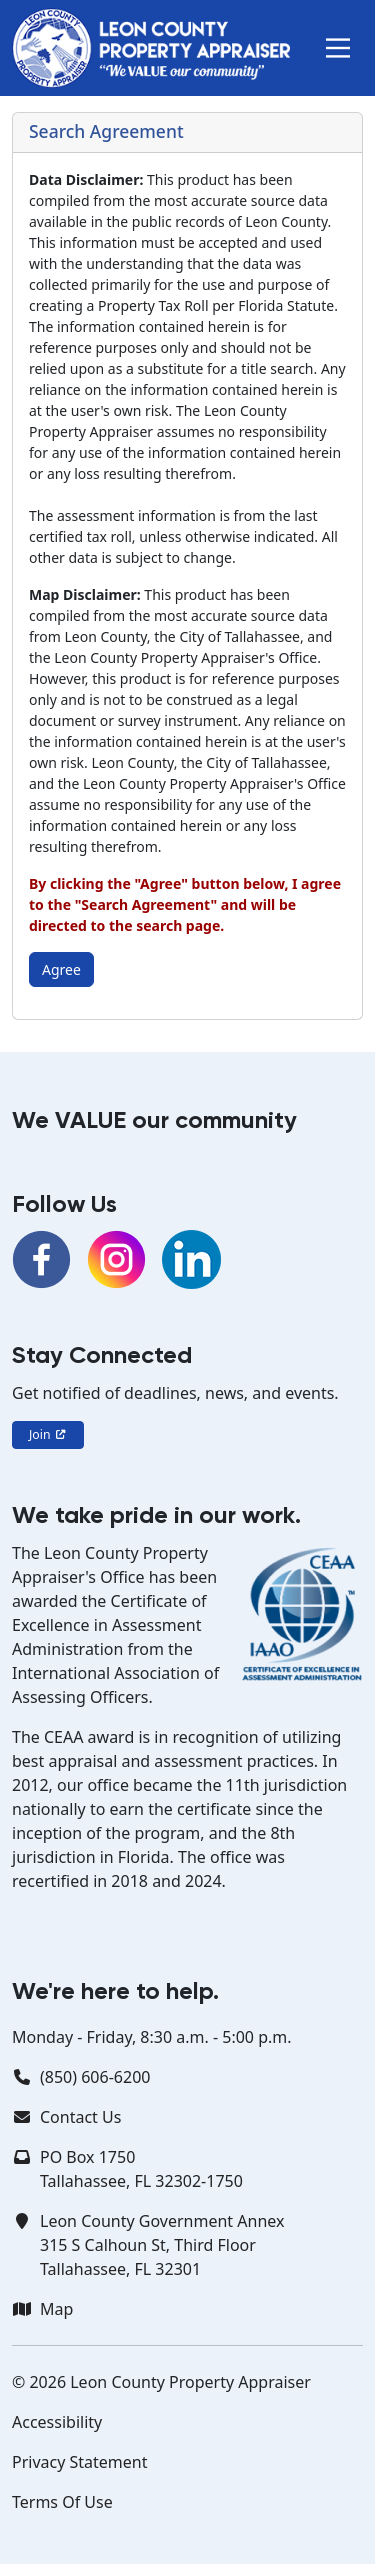 This screenshot has width=375, height=2564. I want to click on [Leon County Property Appraiser], so click(151, 48).